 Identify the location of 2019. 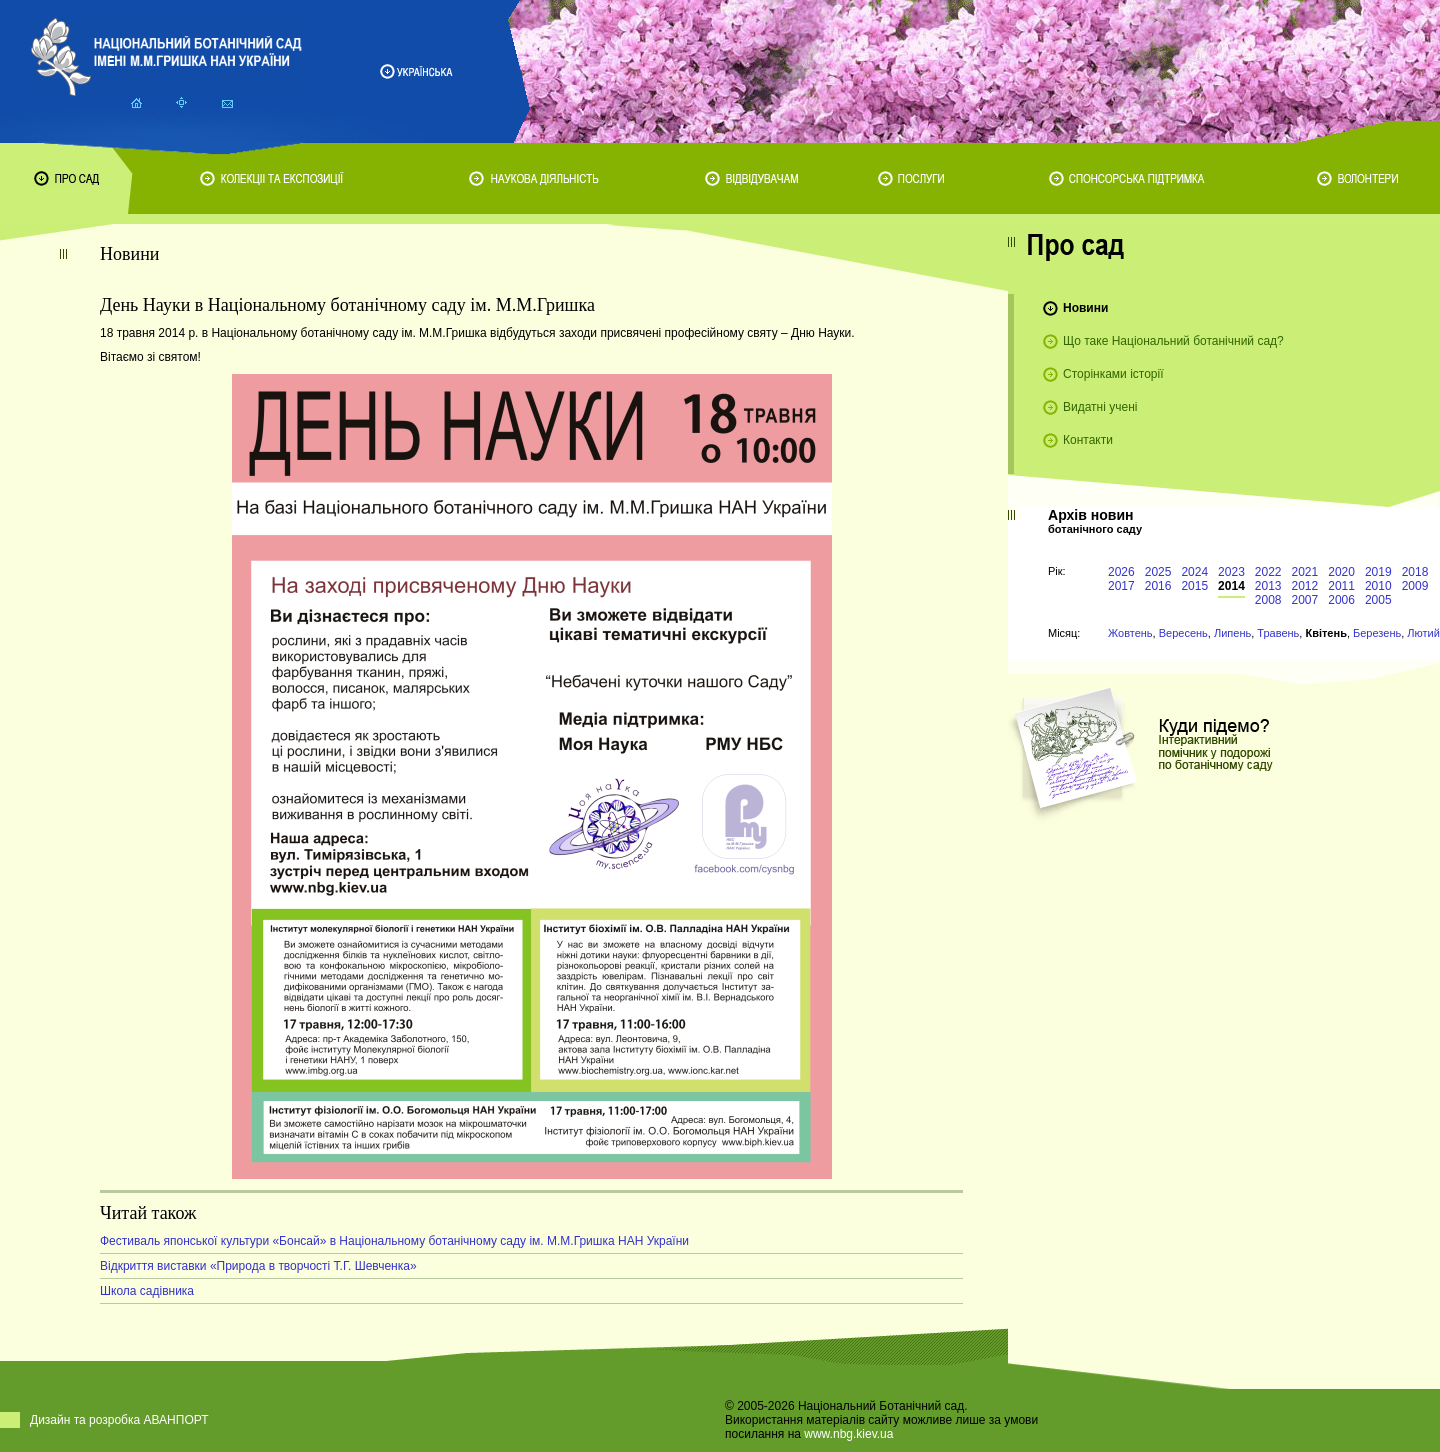
(1378, 572).